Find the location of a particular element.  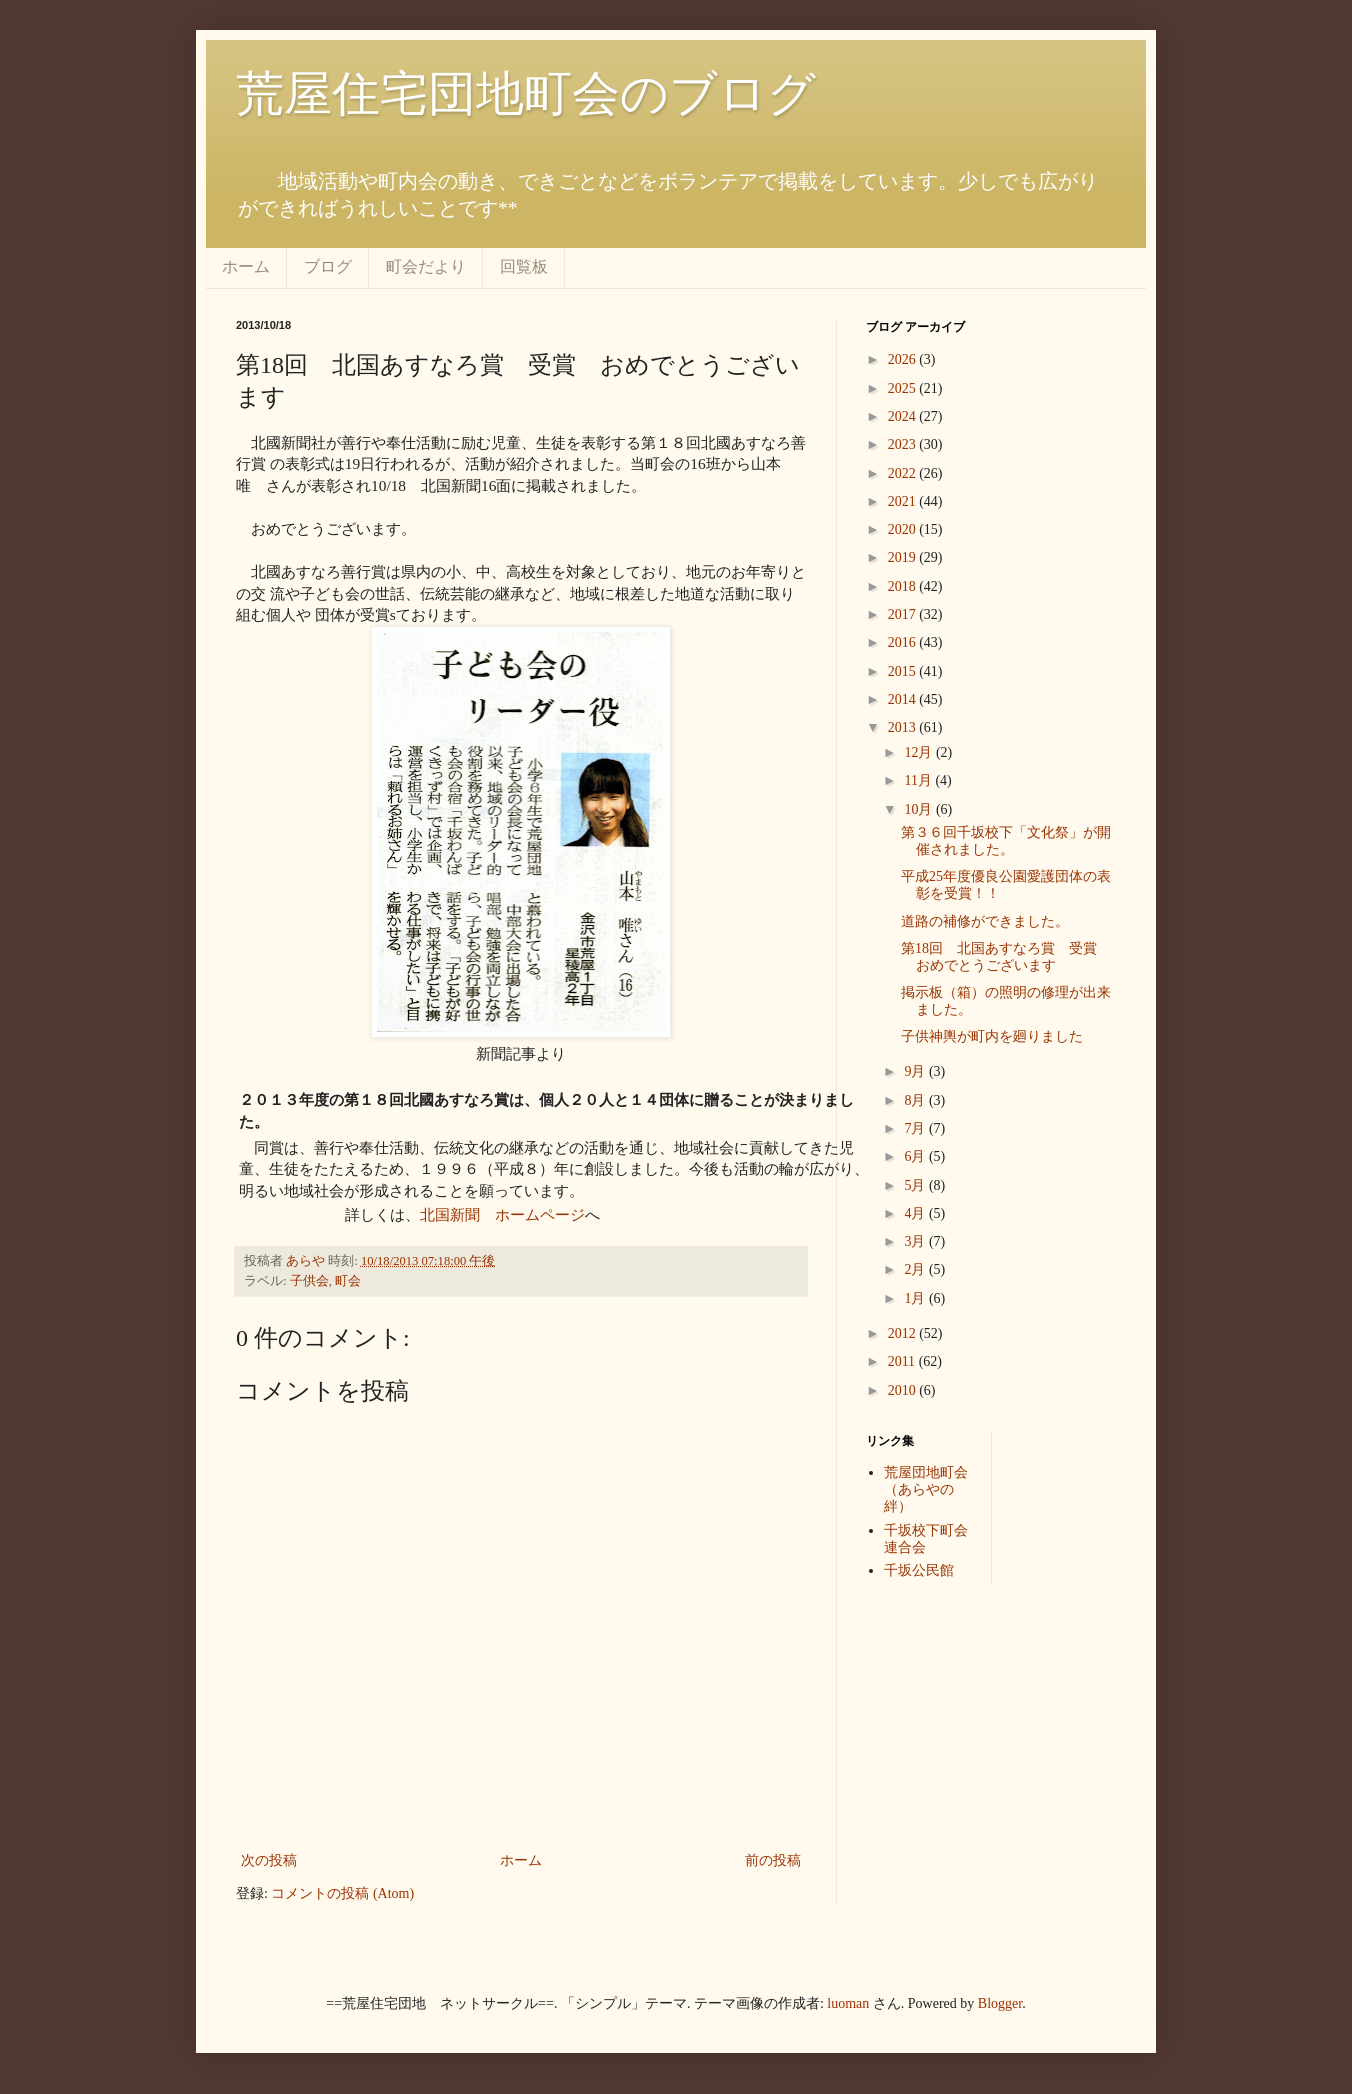

北国新聞 ホームページ is located at coordinates (502, 1214).